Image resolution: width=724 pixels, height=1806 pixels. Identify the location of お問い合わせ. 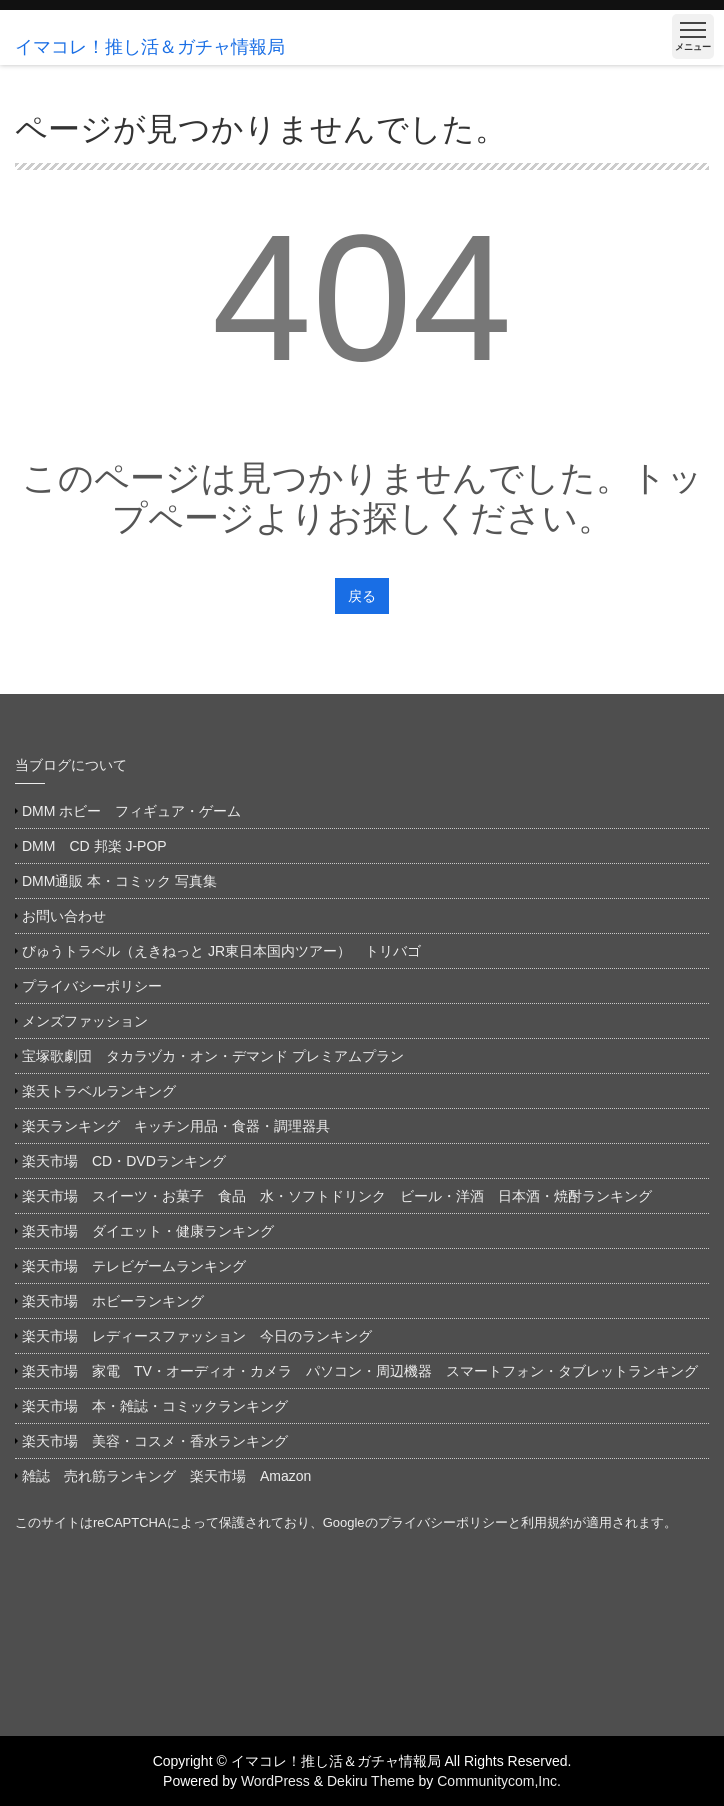
(64, 916).